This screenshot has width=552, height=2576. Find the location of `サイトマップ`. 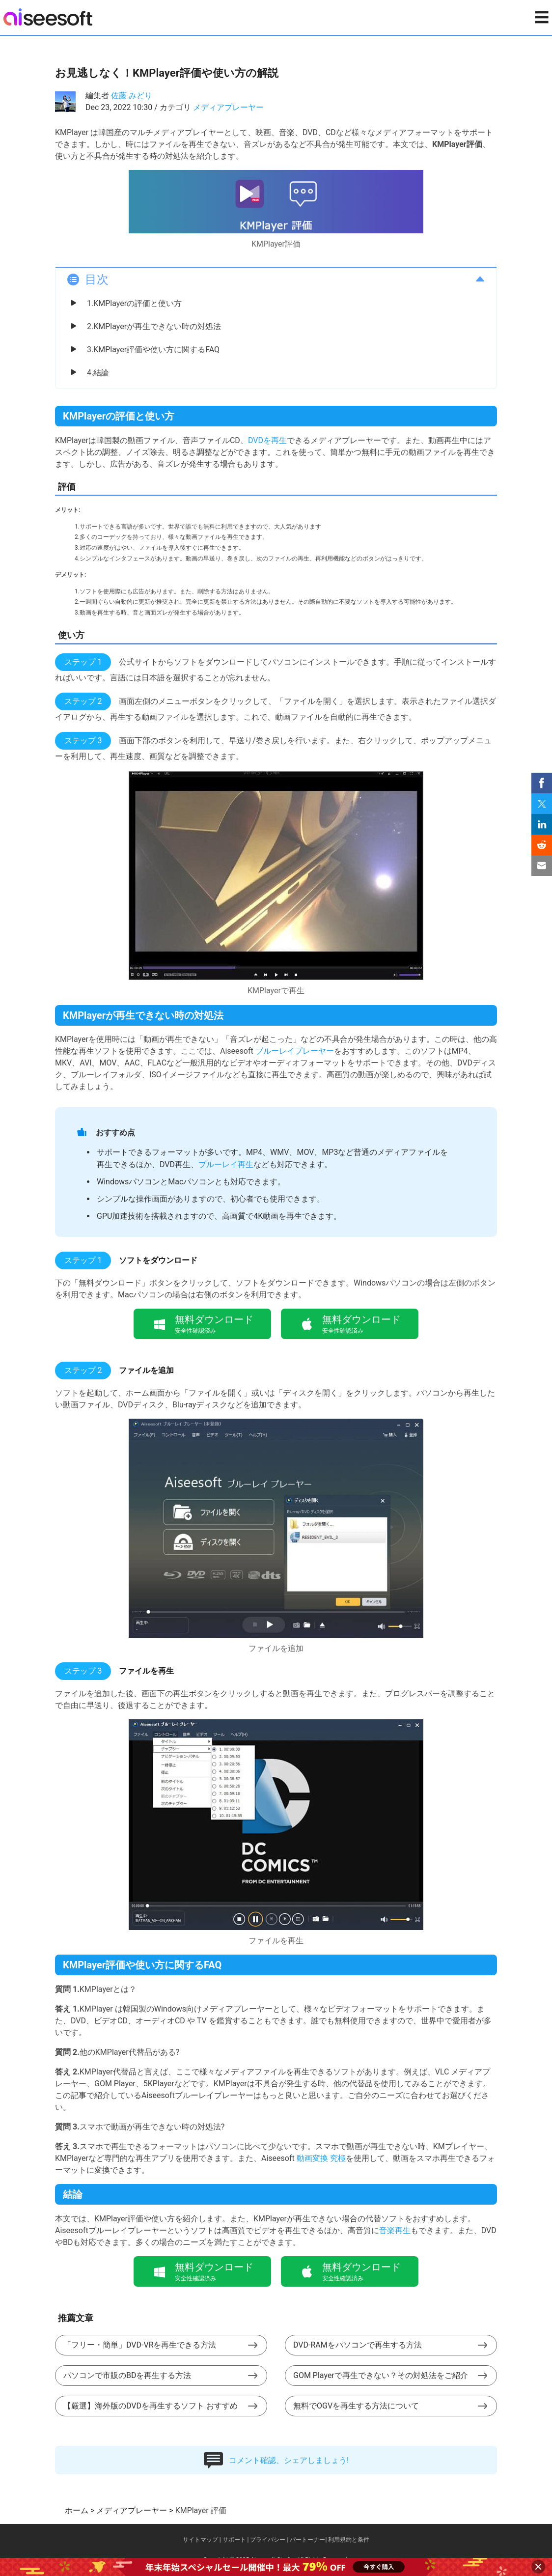

サイトマップ is located at coordinates (200, 2539).